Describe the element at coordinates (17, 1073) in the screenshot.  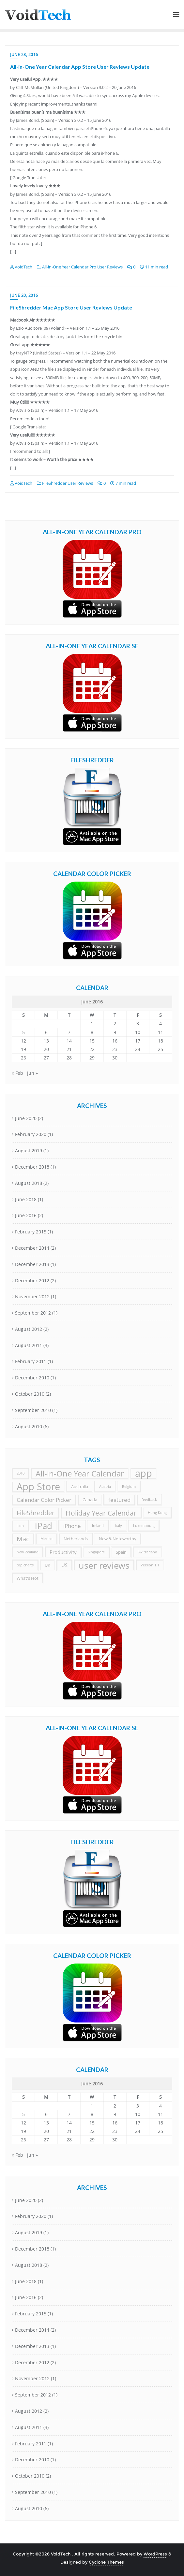
I see `« Feb` at that location.